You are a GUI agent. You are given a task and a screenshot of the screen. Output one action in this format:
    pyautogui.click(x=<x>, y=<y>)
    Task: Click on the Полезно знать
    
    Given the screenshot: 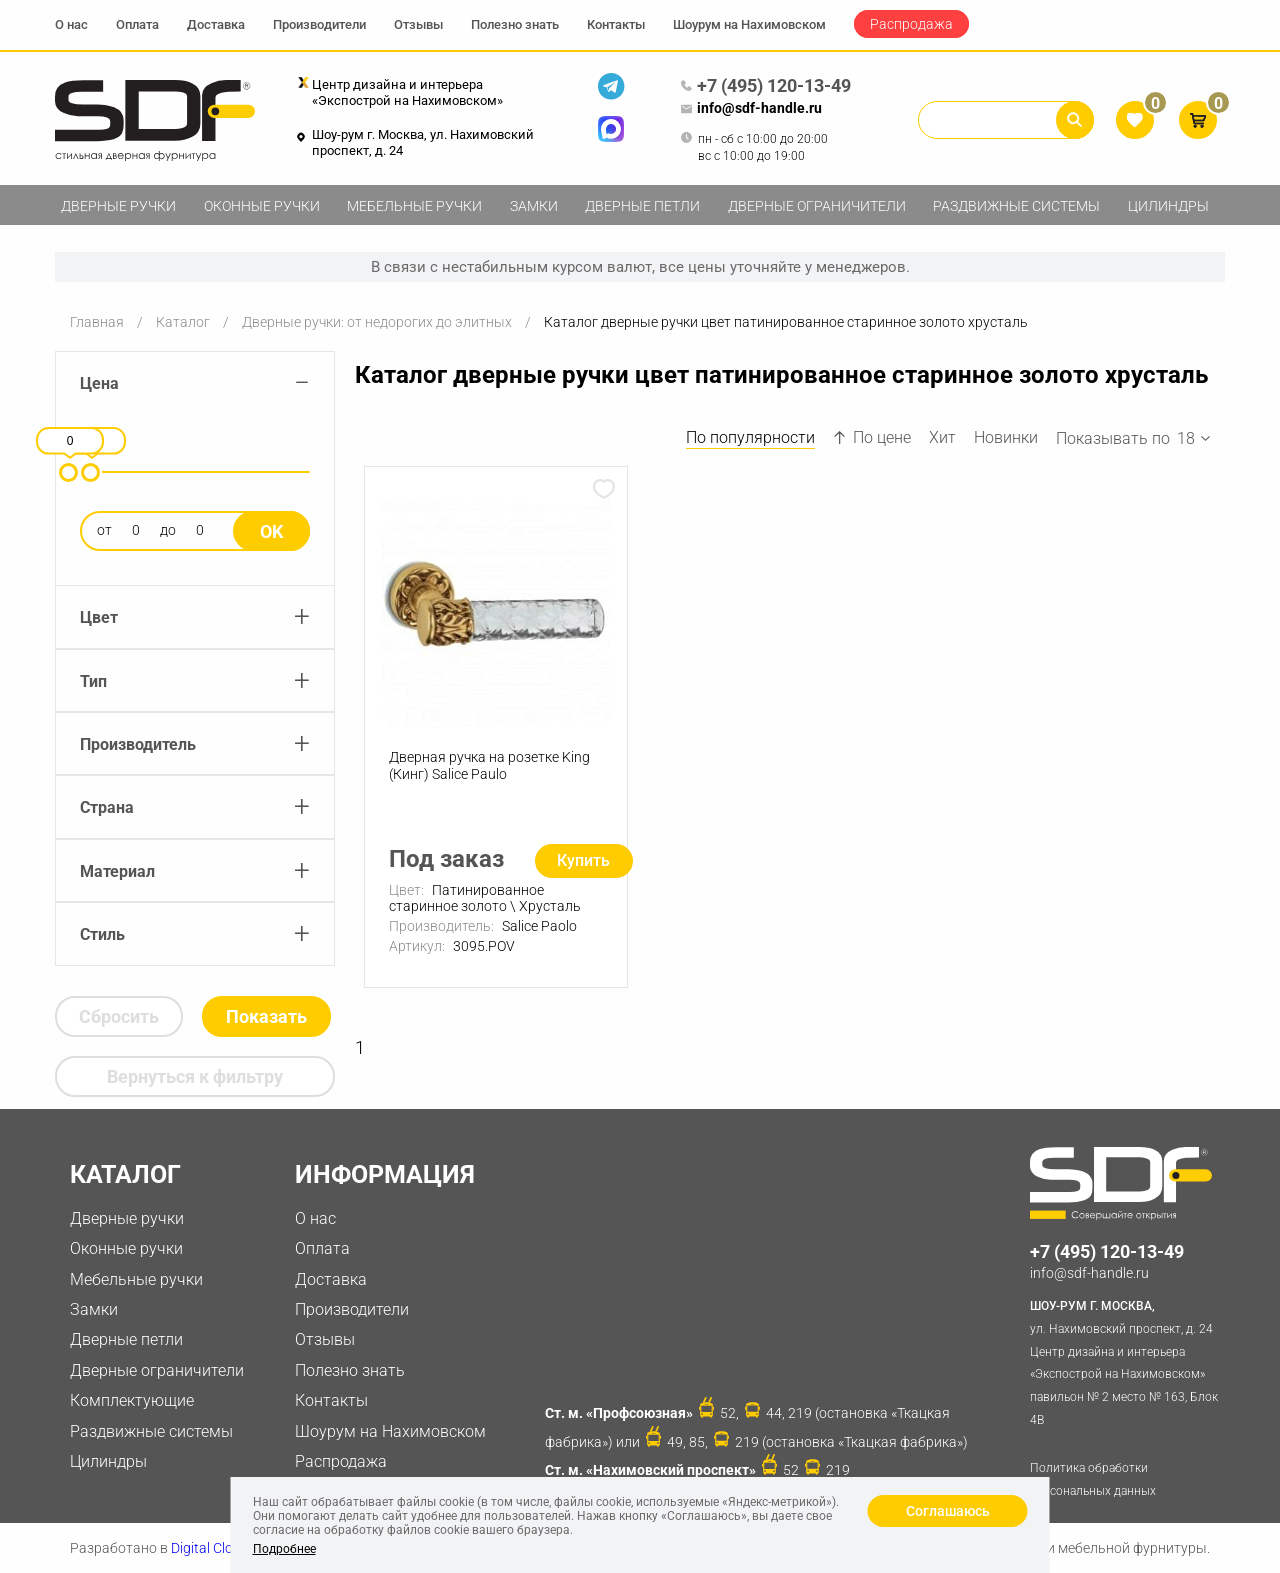 What is the action you would take?
    pyautogui.click(x=515, y=24)
    